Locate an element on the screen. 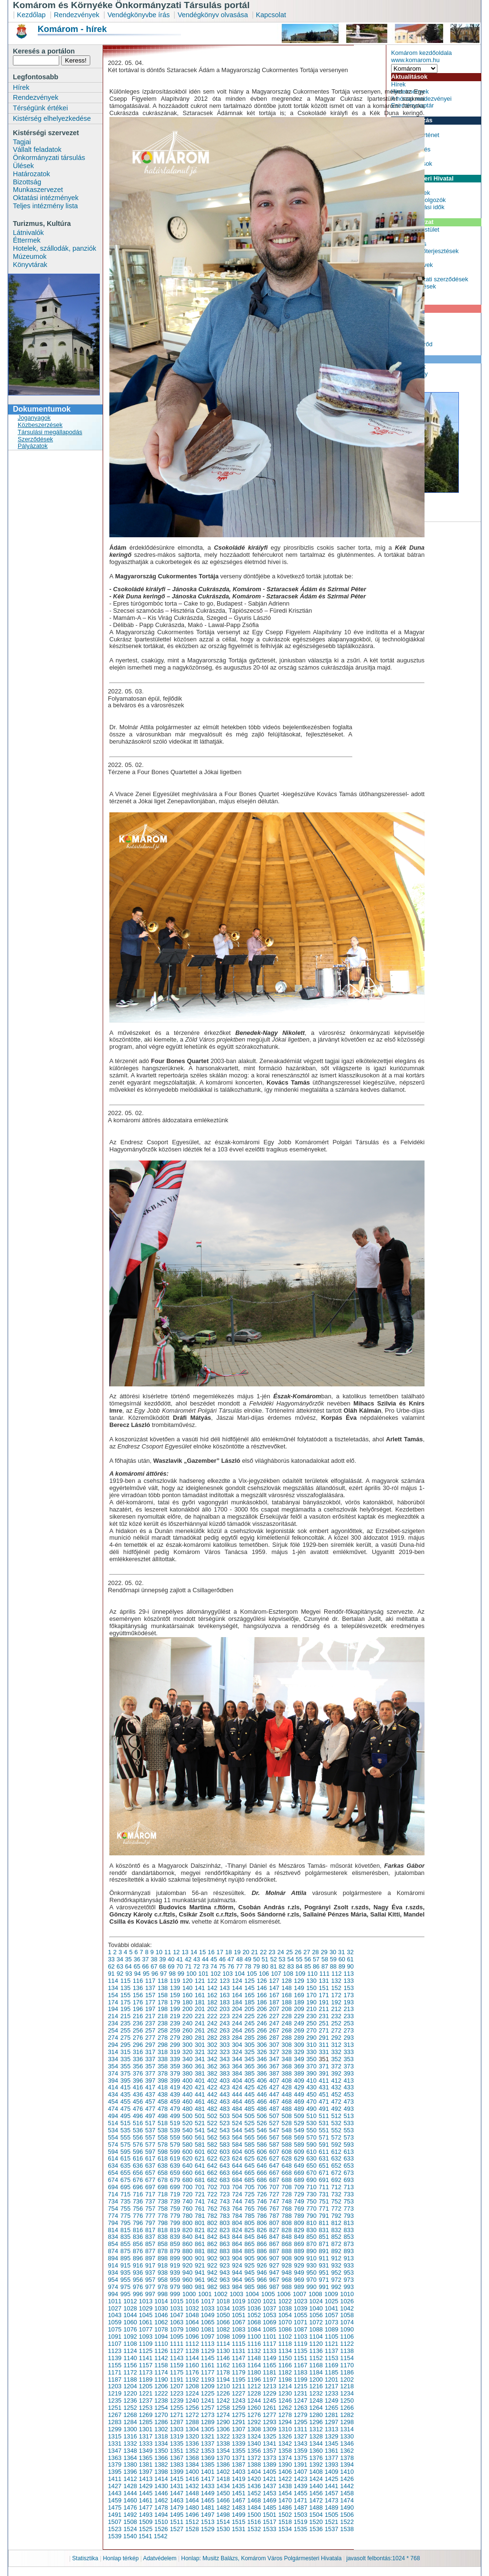 This screenshot has width=489, height=2576. 534 is located at coordinates (113, 2130).